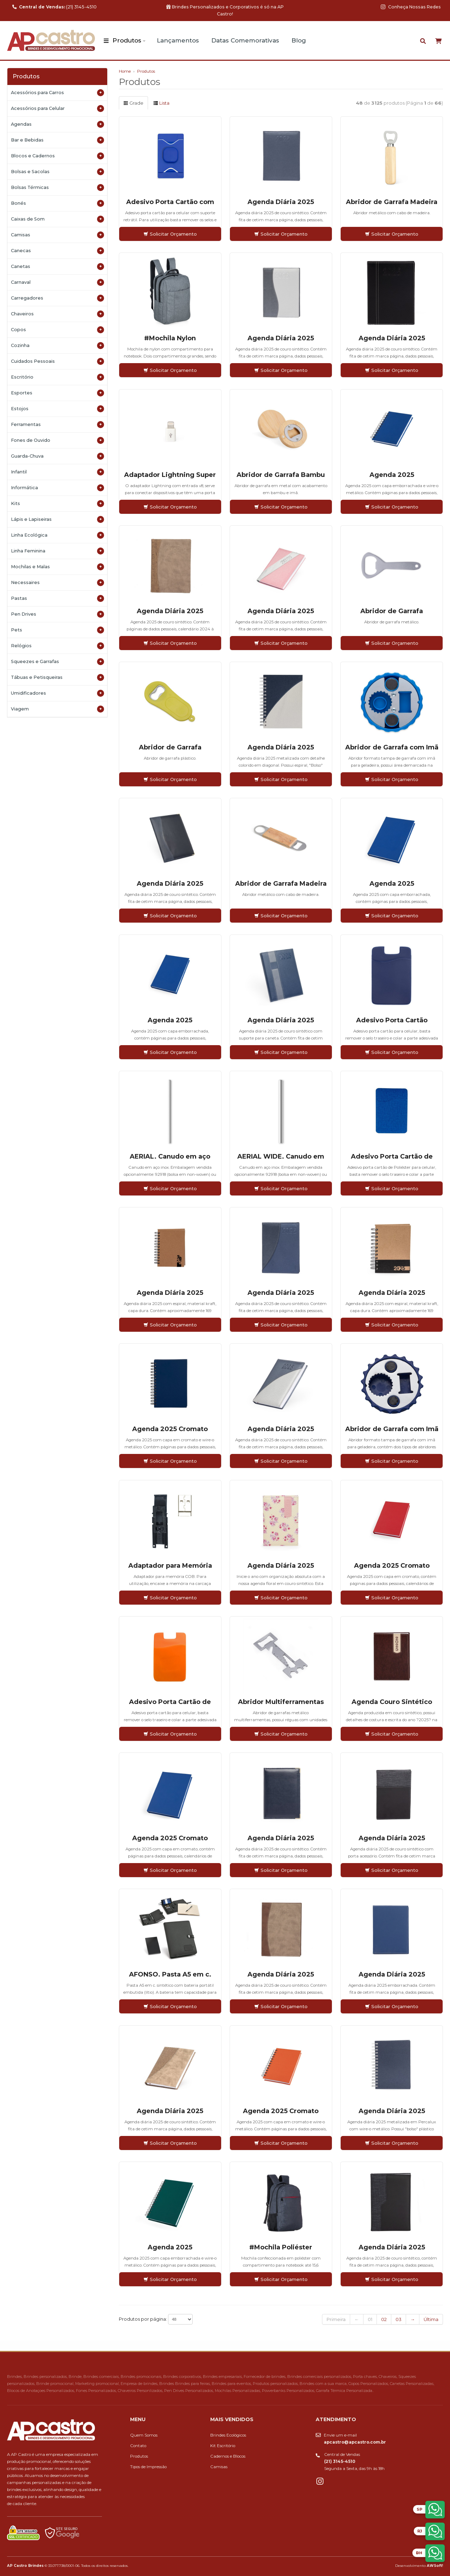  I want to click on AWSoft!, so click(435, 2565).